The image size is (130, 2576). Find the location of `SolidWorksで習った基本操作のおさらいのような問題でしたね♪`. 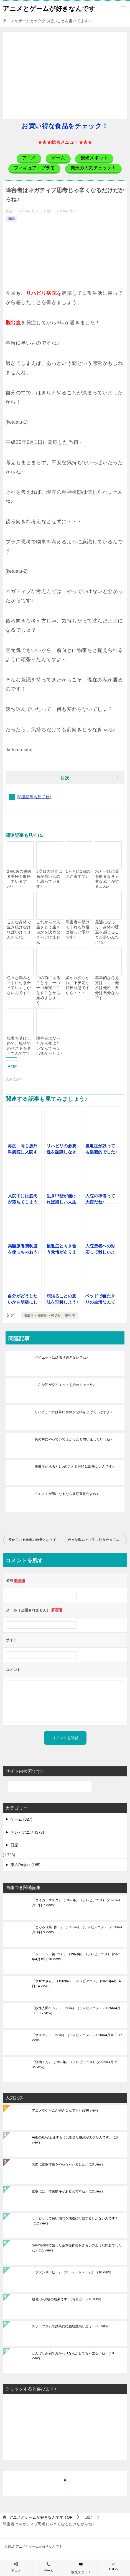

SolidWorksで習った基本操作のおさらいのような問題でしたね♪ is located at coordinates (77, 2247).